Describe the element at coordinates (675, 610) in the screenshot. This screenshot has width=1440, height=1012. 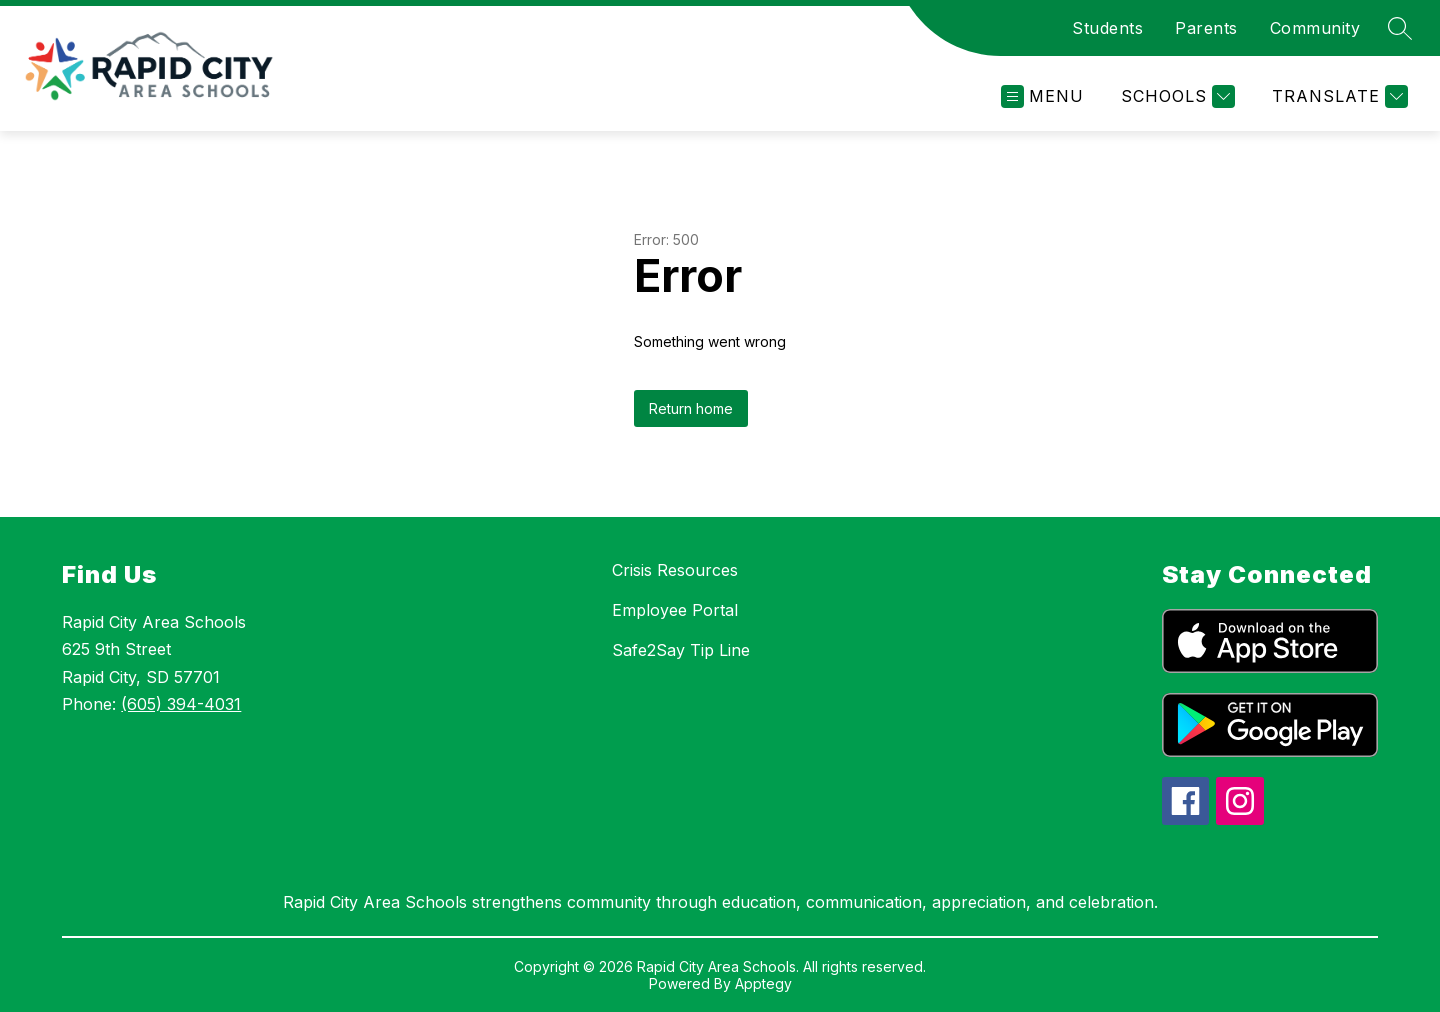
I see `Employee Portal` at that location.